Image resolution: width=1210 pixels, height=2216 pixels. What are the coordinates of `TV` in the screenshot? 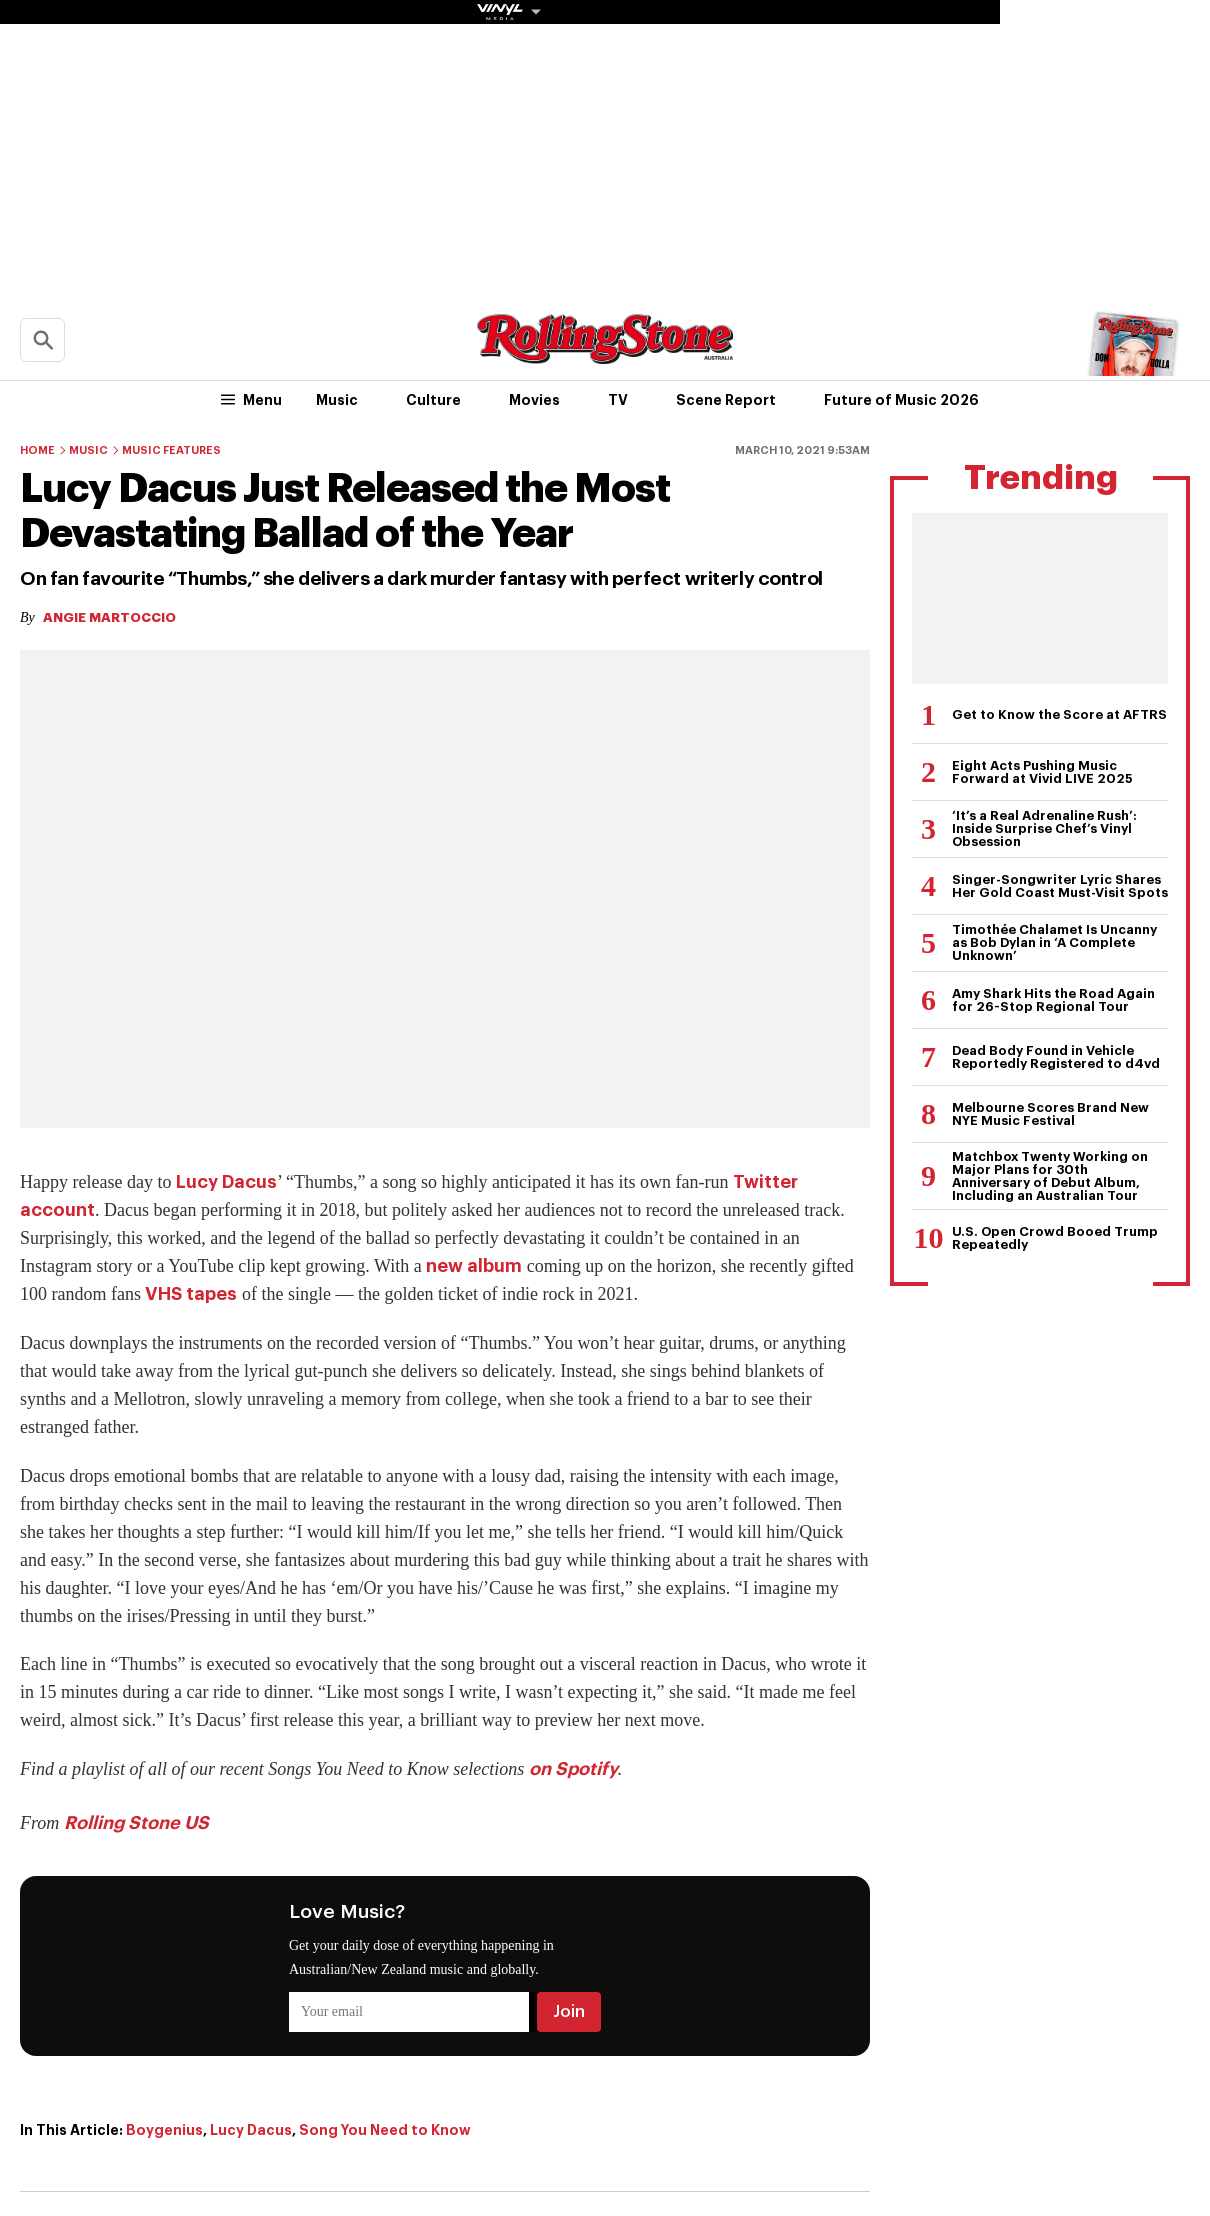 It's located at (618, 400).